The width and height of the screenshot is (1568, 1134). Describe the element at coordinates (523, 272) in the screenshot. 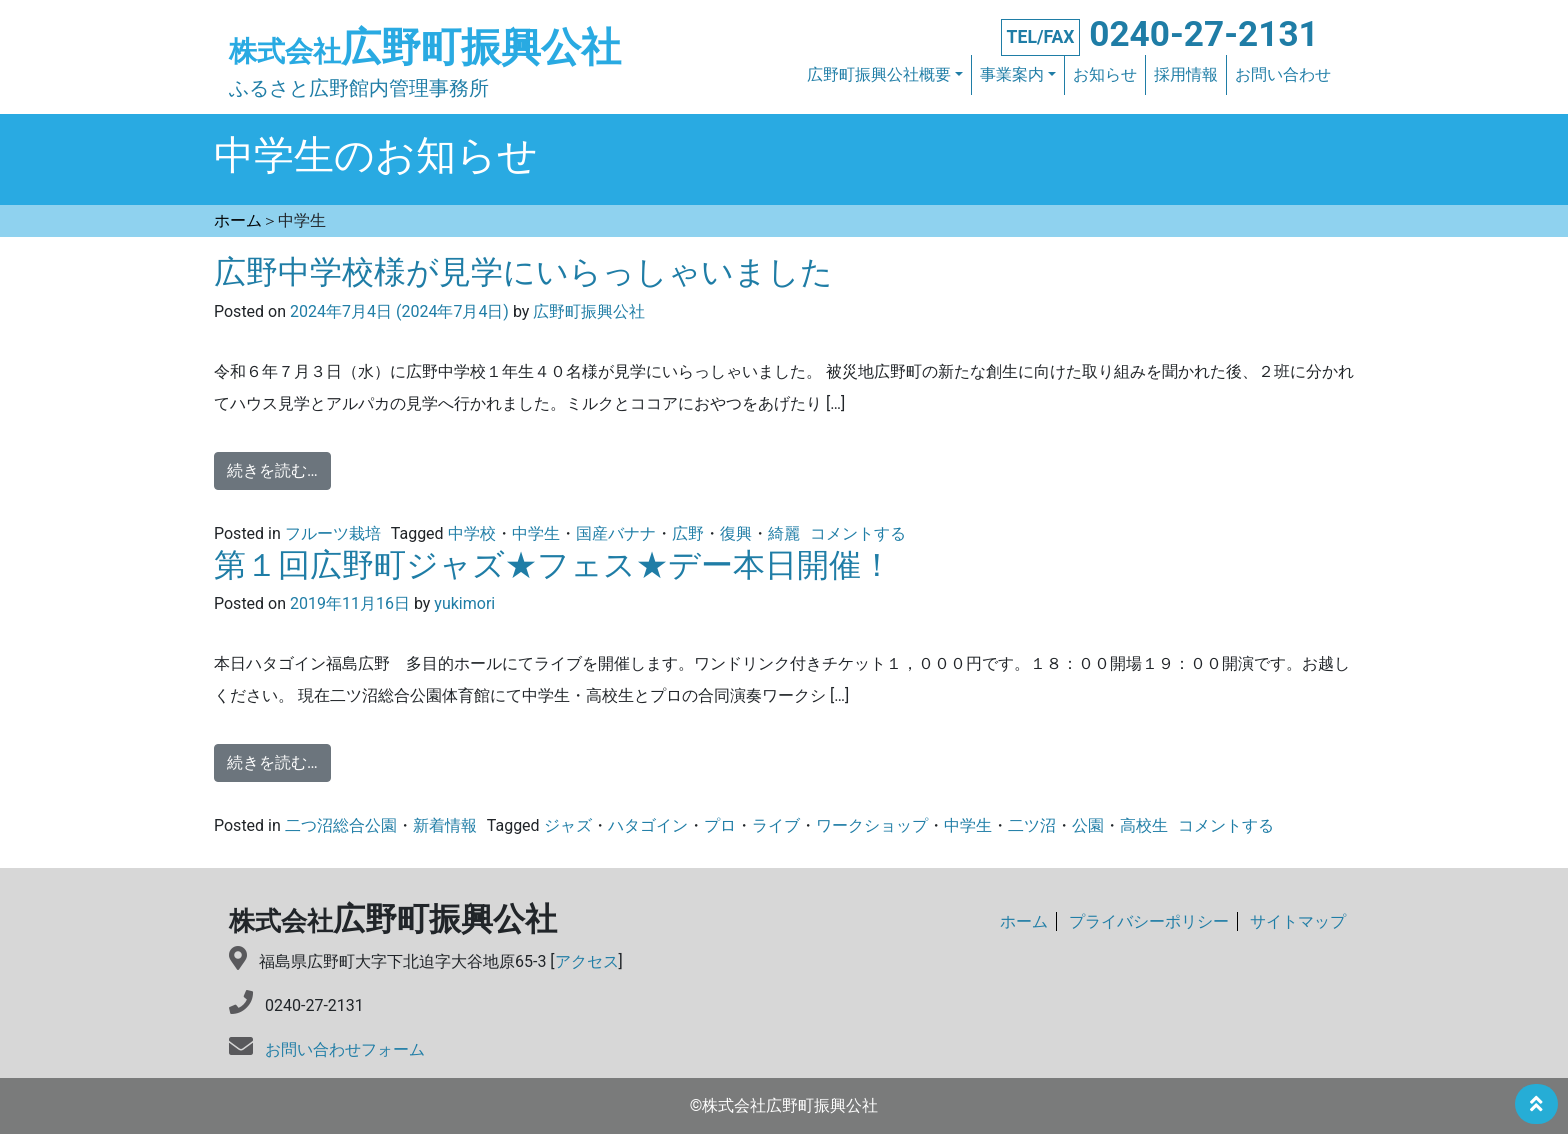

I see `広野中学校様が見学にいらっしゃいました` at that location.